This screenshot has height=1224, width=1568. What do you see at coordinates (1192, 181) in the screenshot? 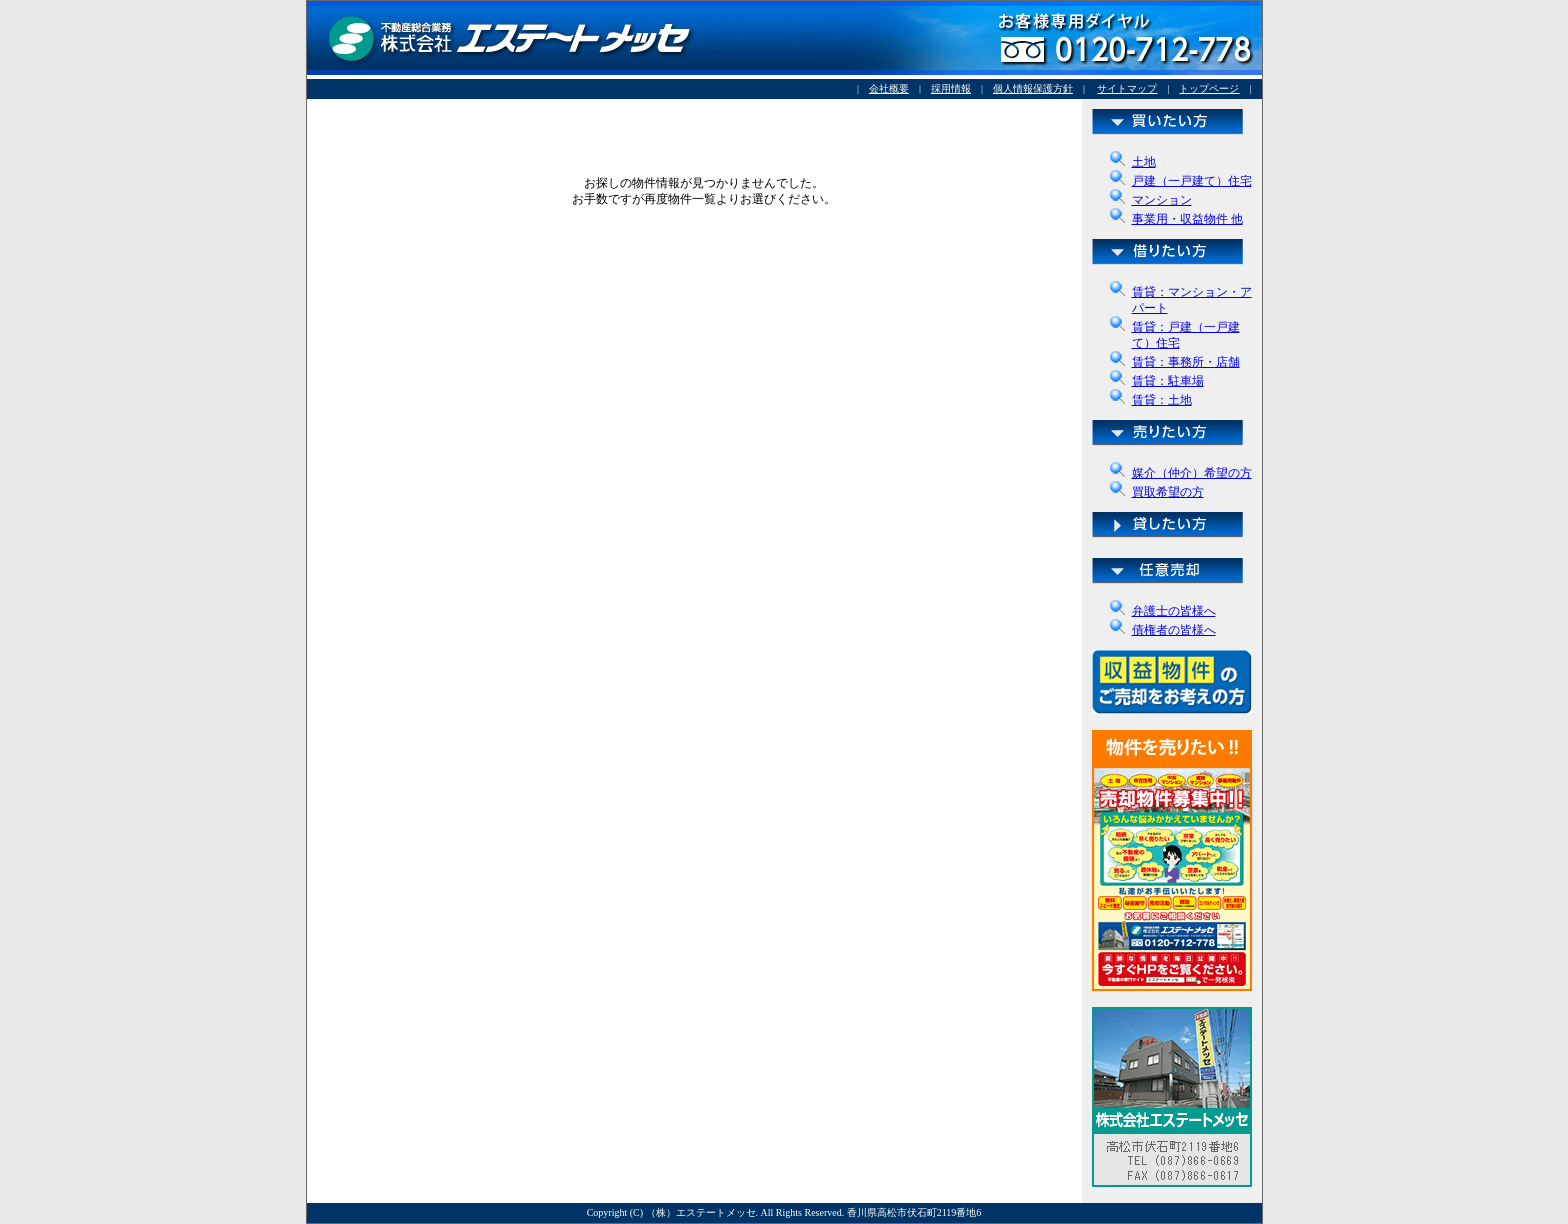
I see `戸建（一戸建て）住宅` at bounding box center [1192, 181].